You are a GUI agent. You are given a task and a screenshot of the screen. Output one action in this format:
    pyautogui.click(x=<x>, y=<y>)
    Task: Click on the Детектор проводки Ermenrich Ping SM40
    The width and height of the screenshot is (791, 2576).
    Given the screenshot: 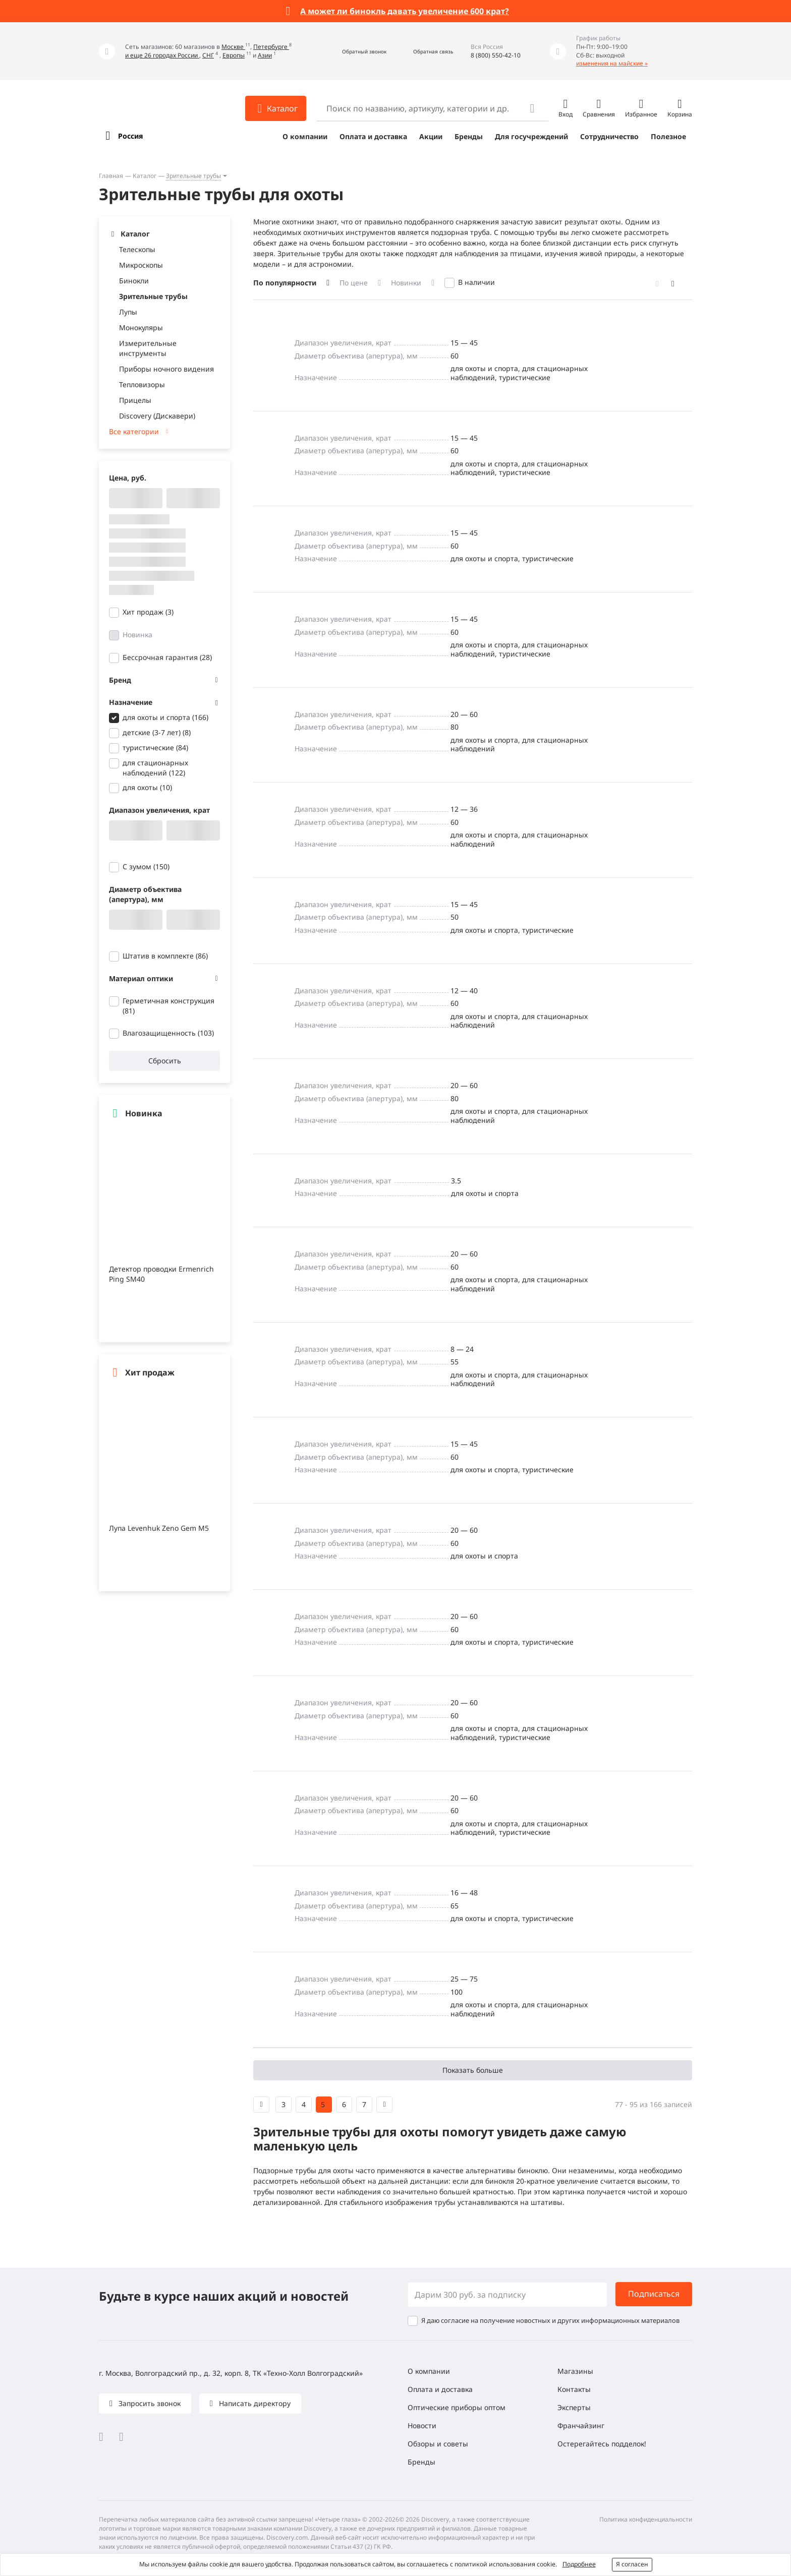 What is the action you would take?
    pyautogui.click(x=161, y=1274)
    